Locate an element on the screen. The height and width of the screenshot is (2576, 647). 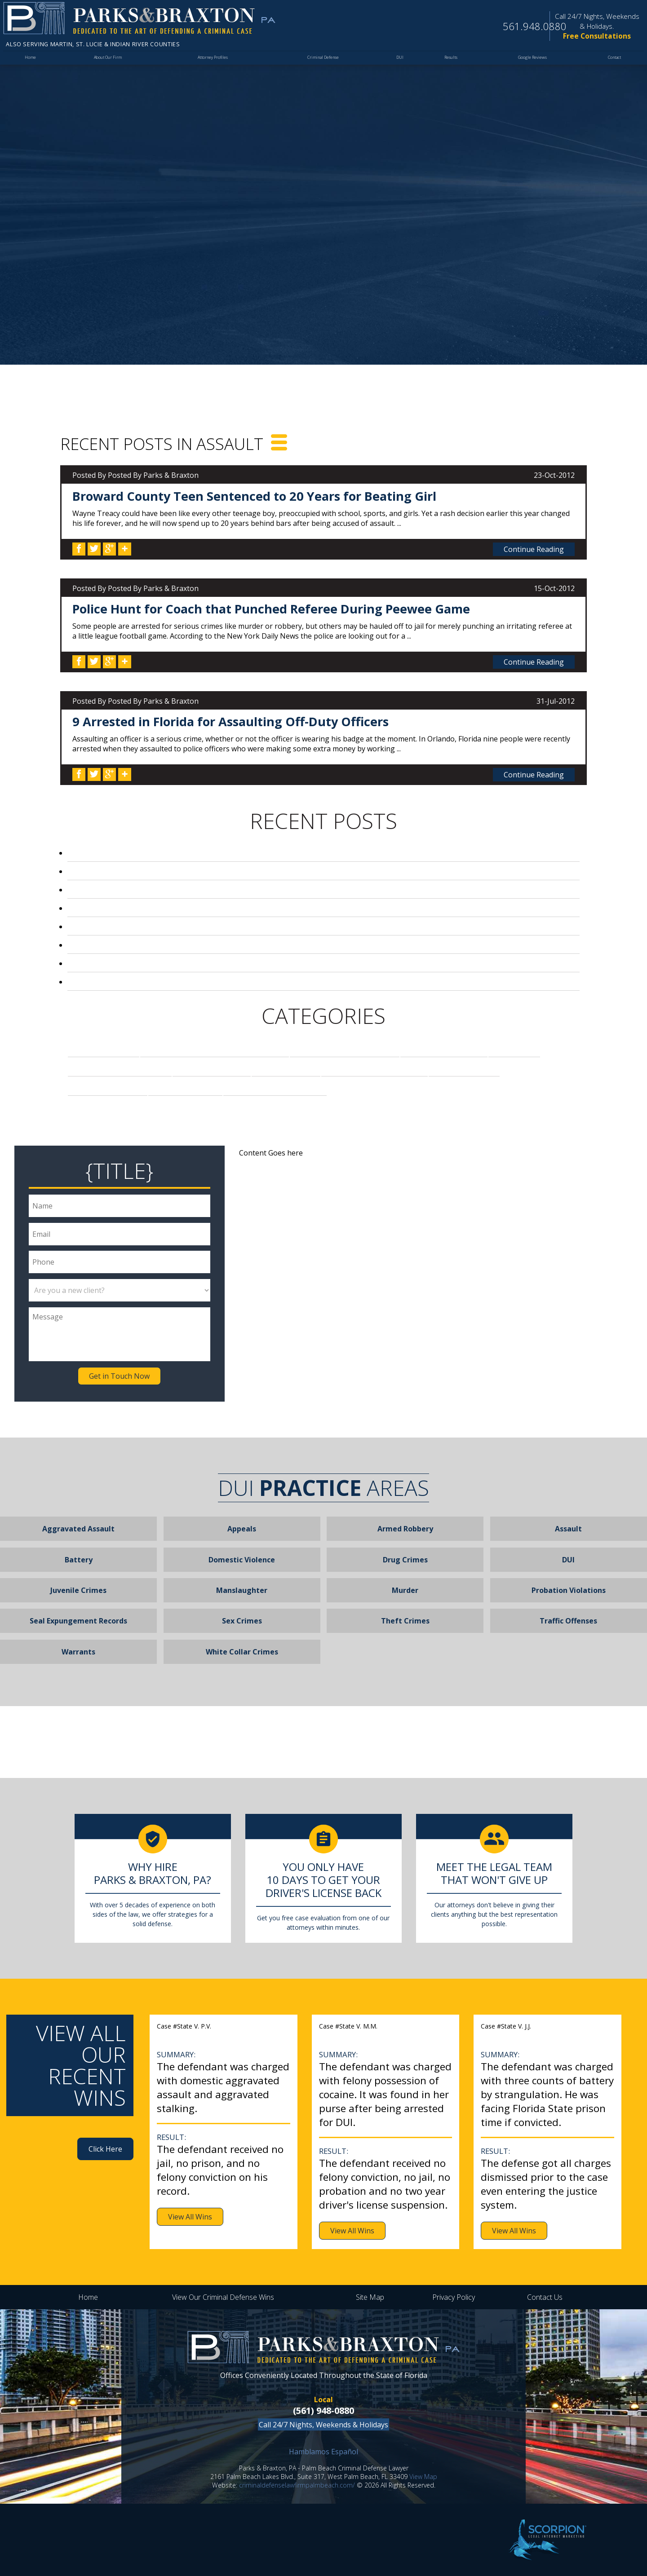
Police Hunt for Coach that Punched Referee During Peewee Game is located at coordinates (271, 608).